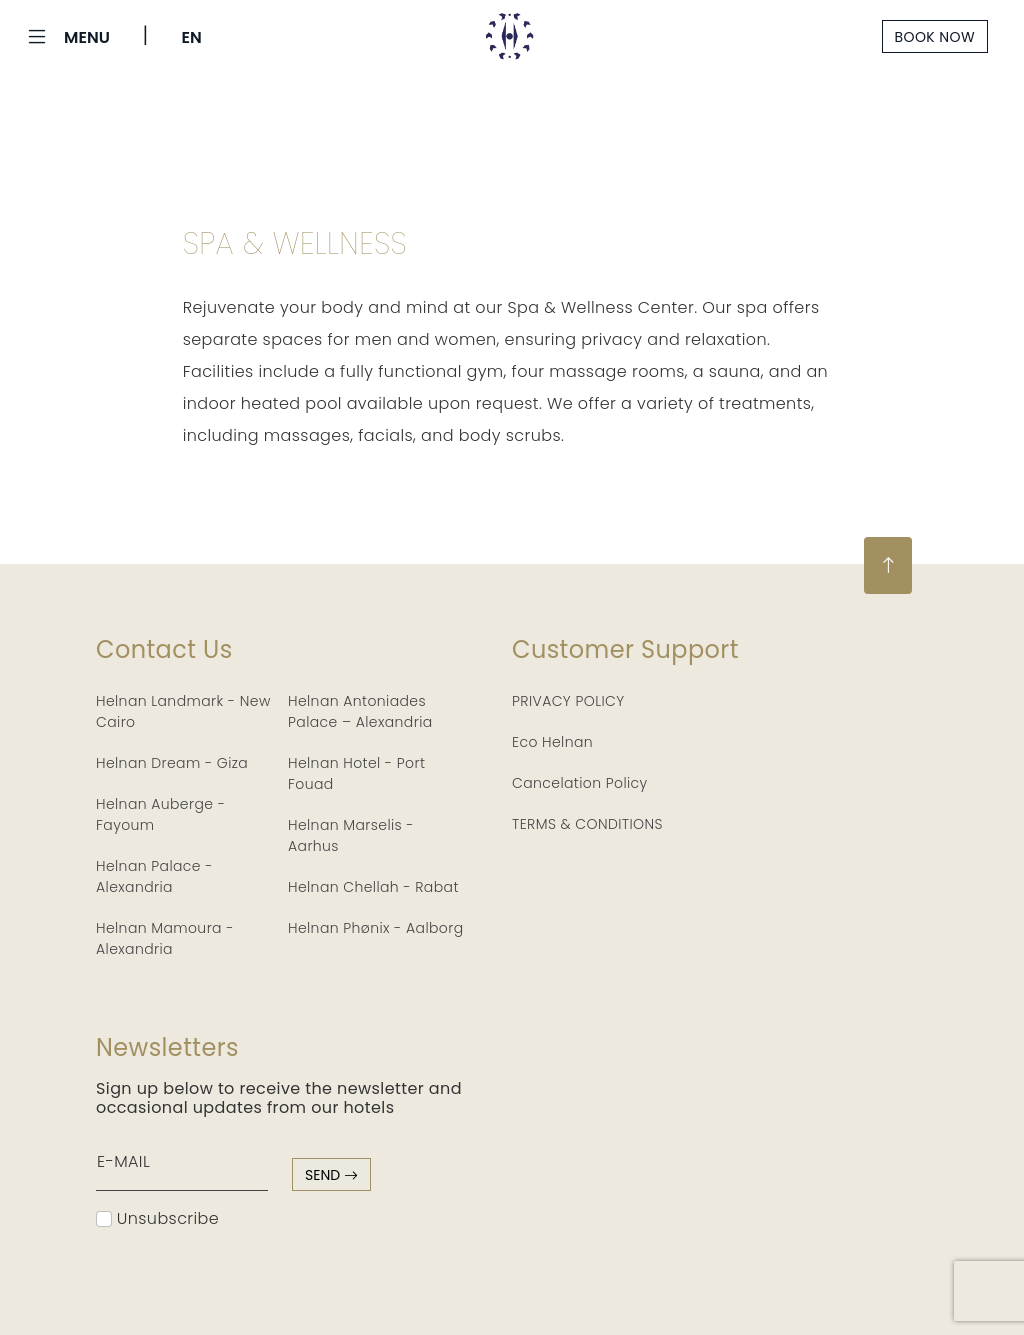  I want to click on Eco Helnan, so click(552, 742).